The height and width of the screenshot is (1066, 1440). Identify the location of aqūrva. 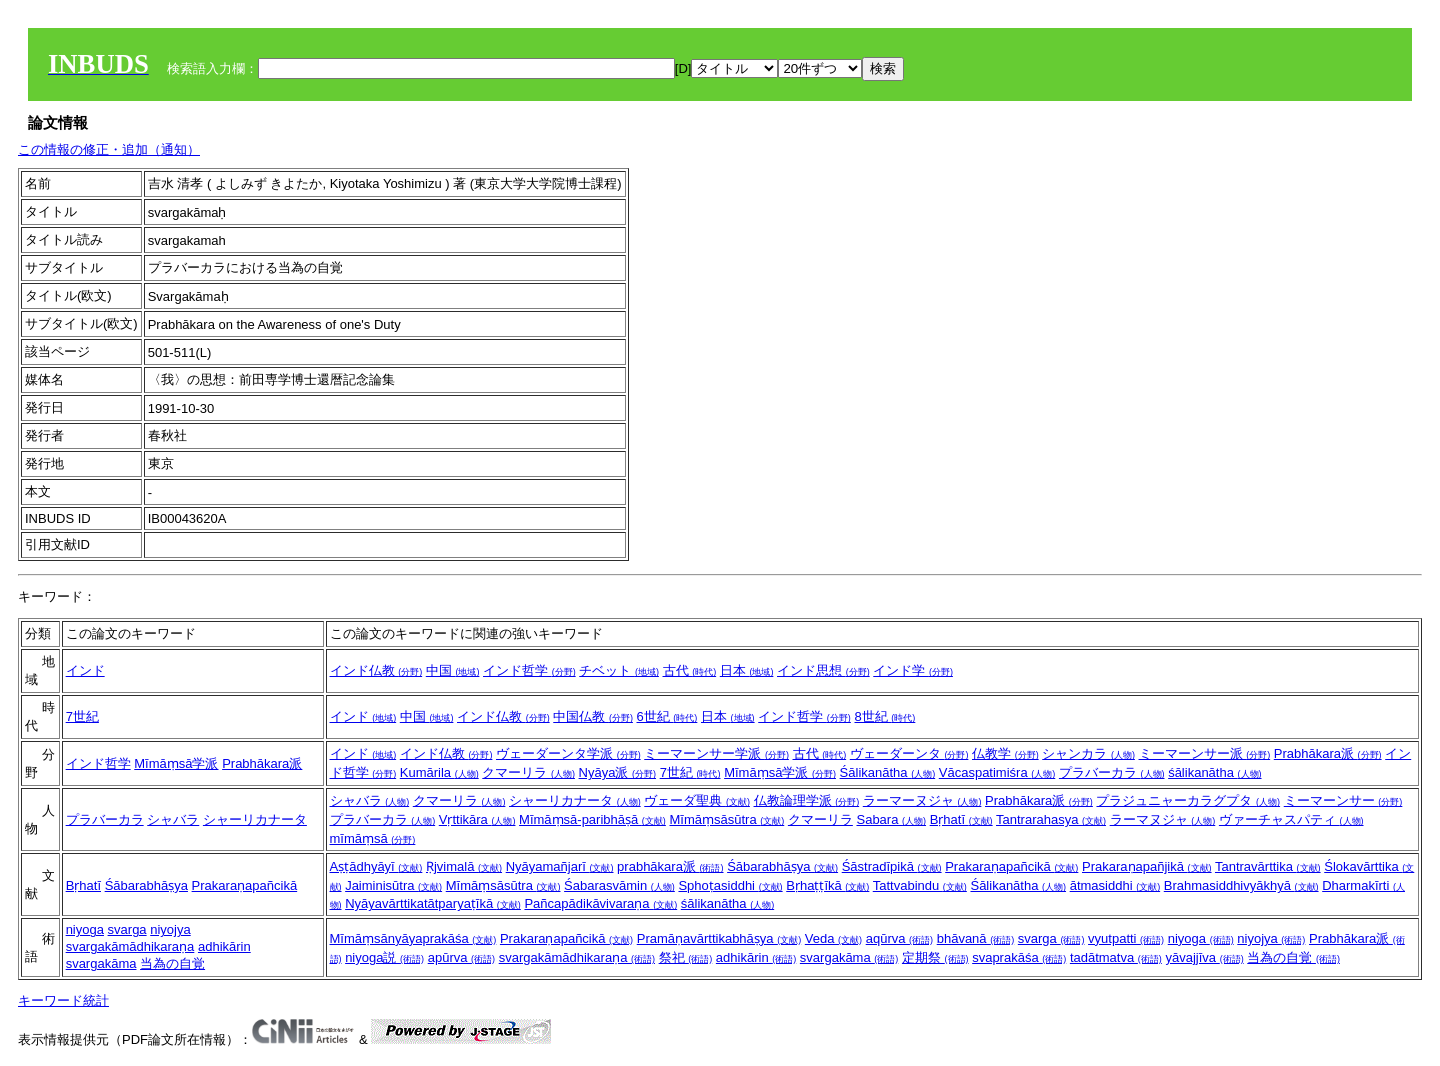
(899, 938).